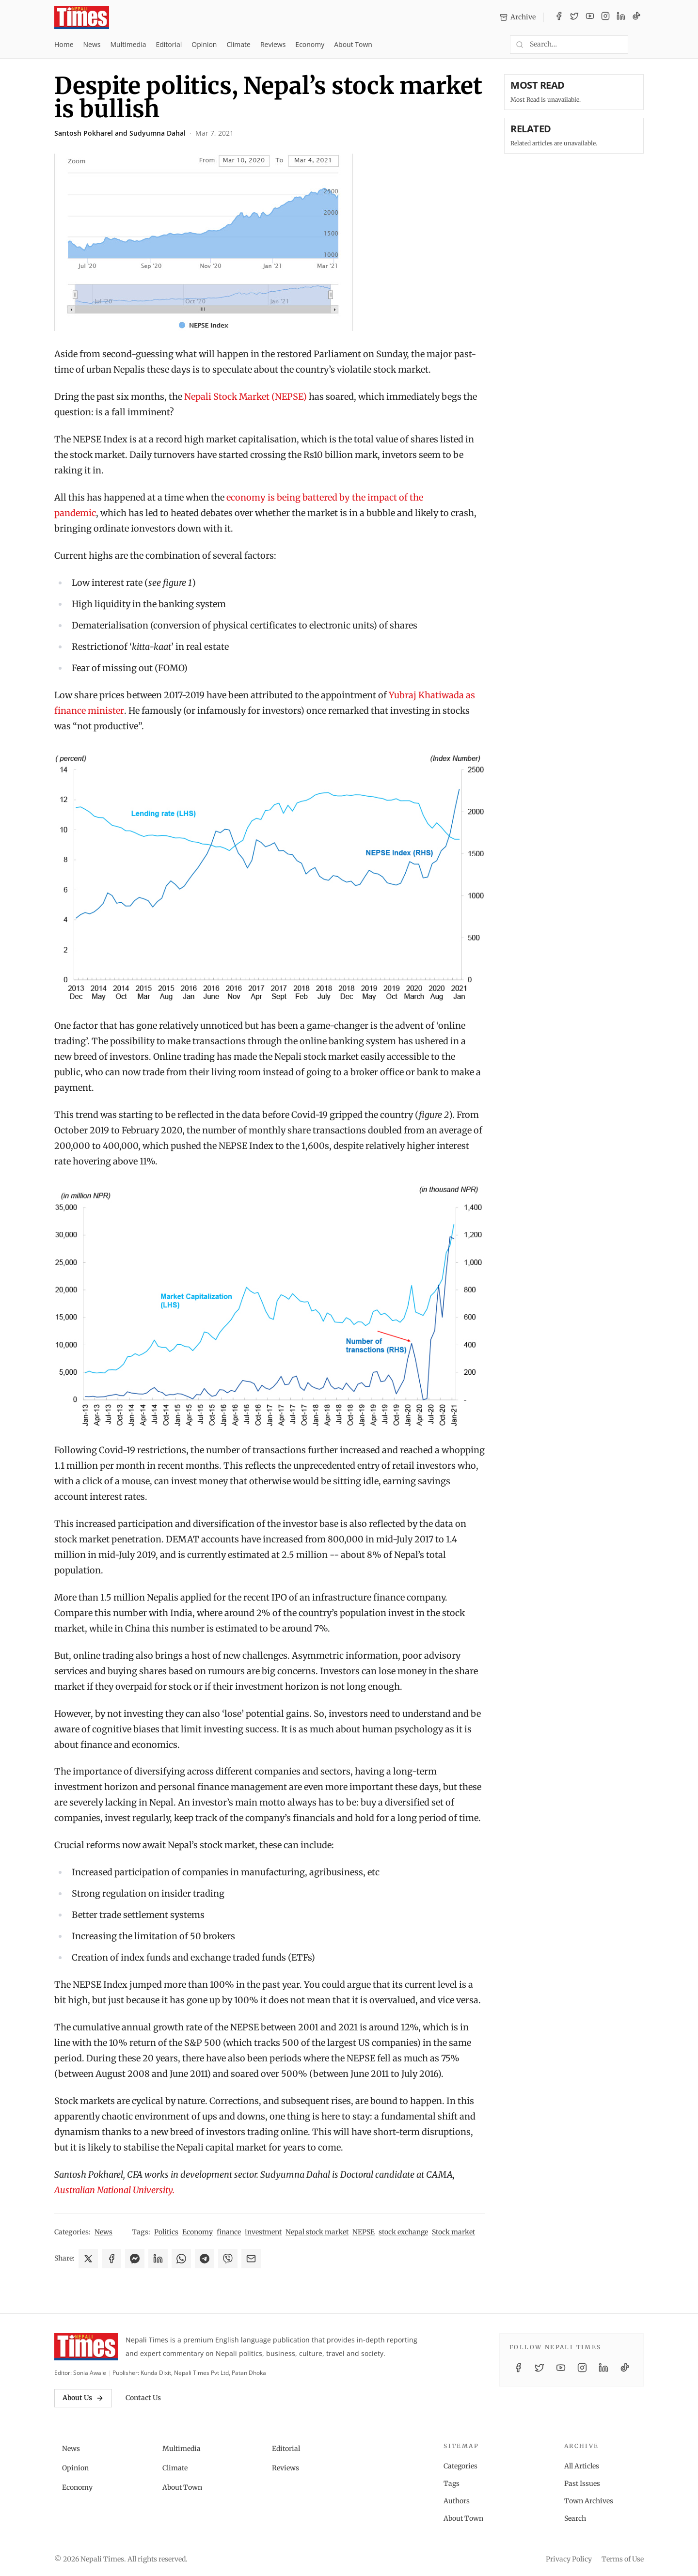 The height and width of the screenshot is (2576, 698). I want to click on Privacy Policy, so click(569, 2559).